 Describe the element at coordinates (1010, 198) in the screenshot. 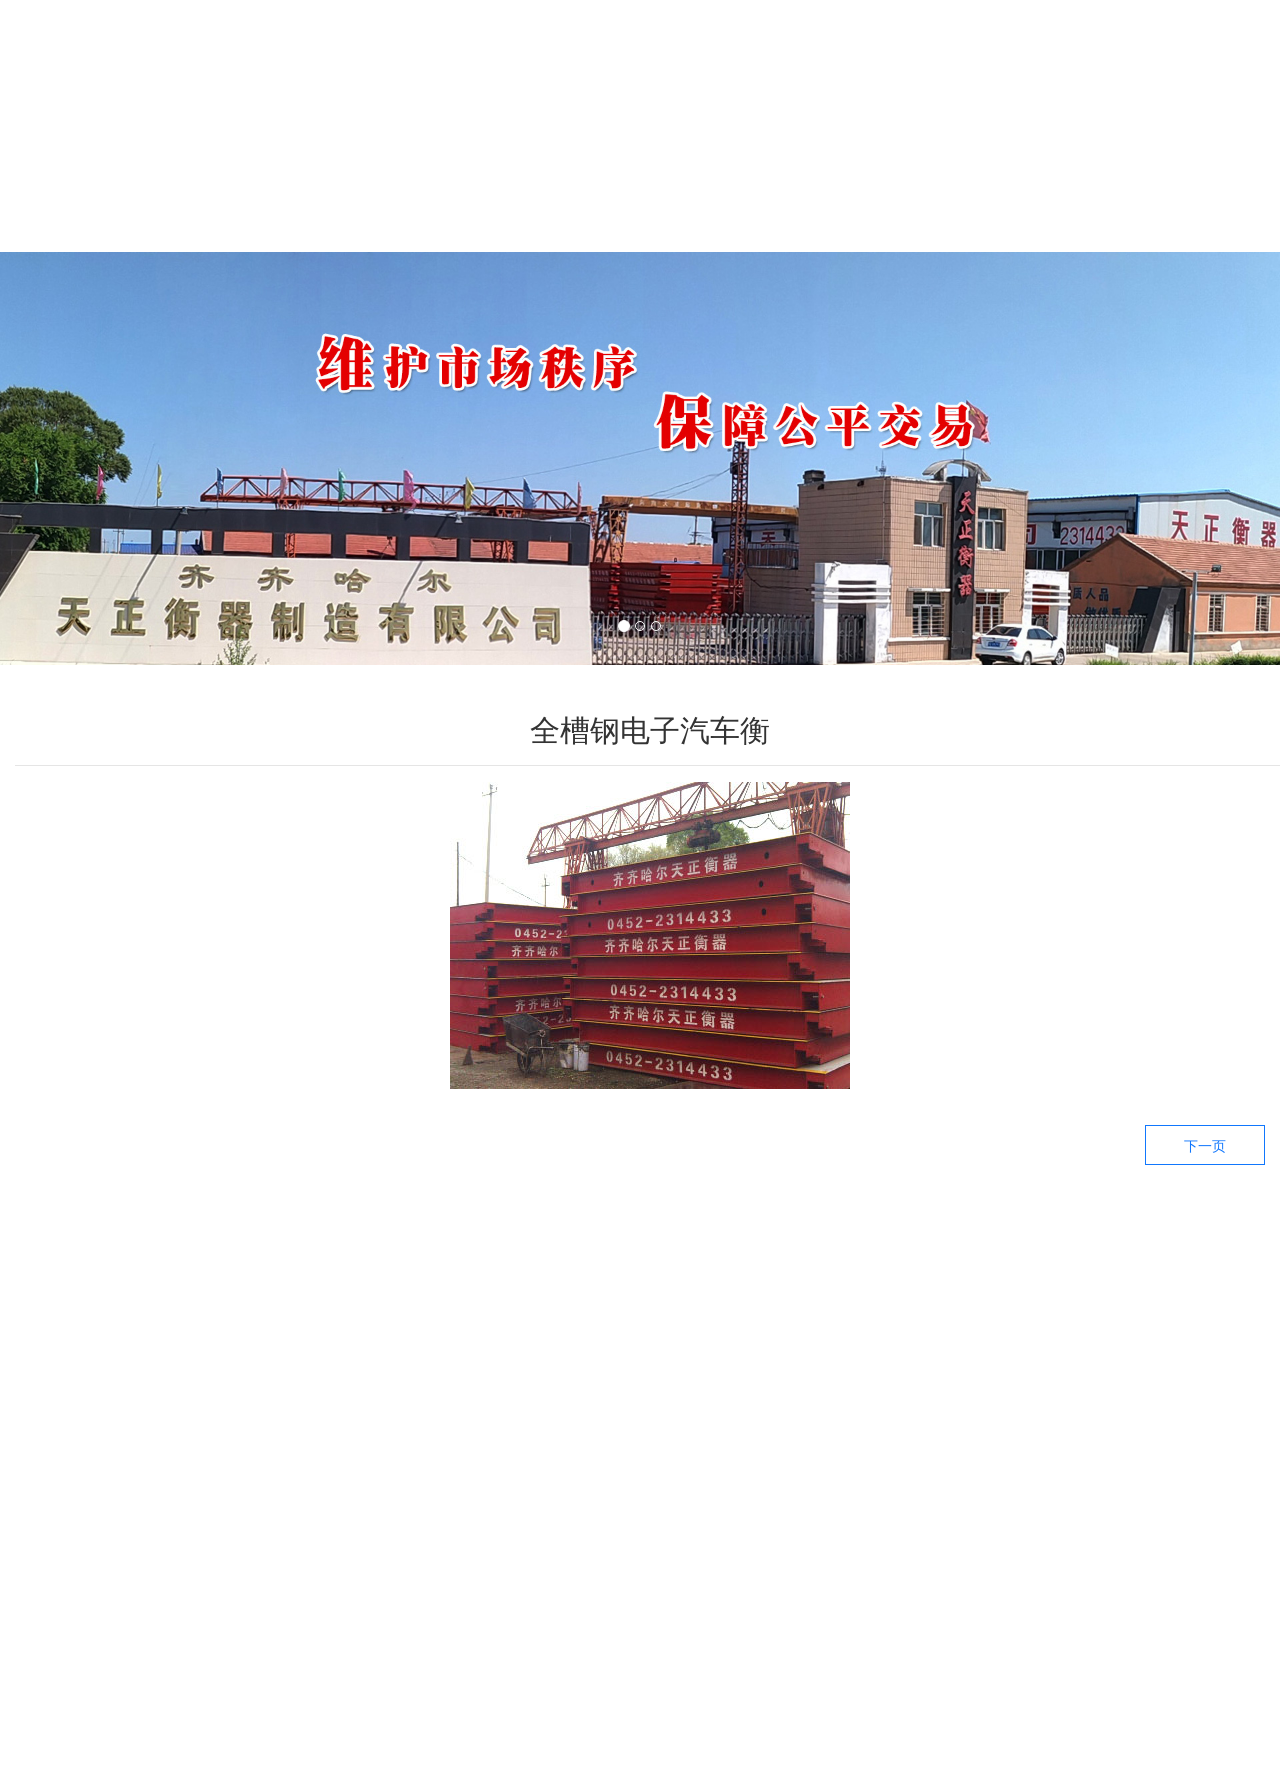

I see `工厂环境` at that location.